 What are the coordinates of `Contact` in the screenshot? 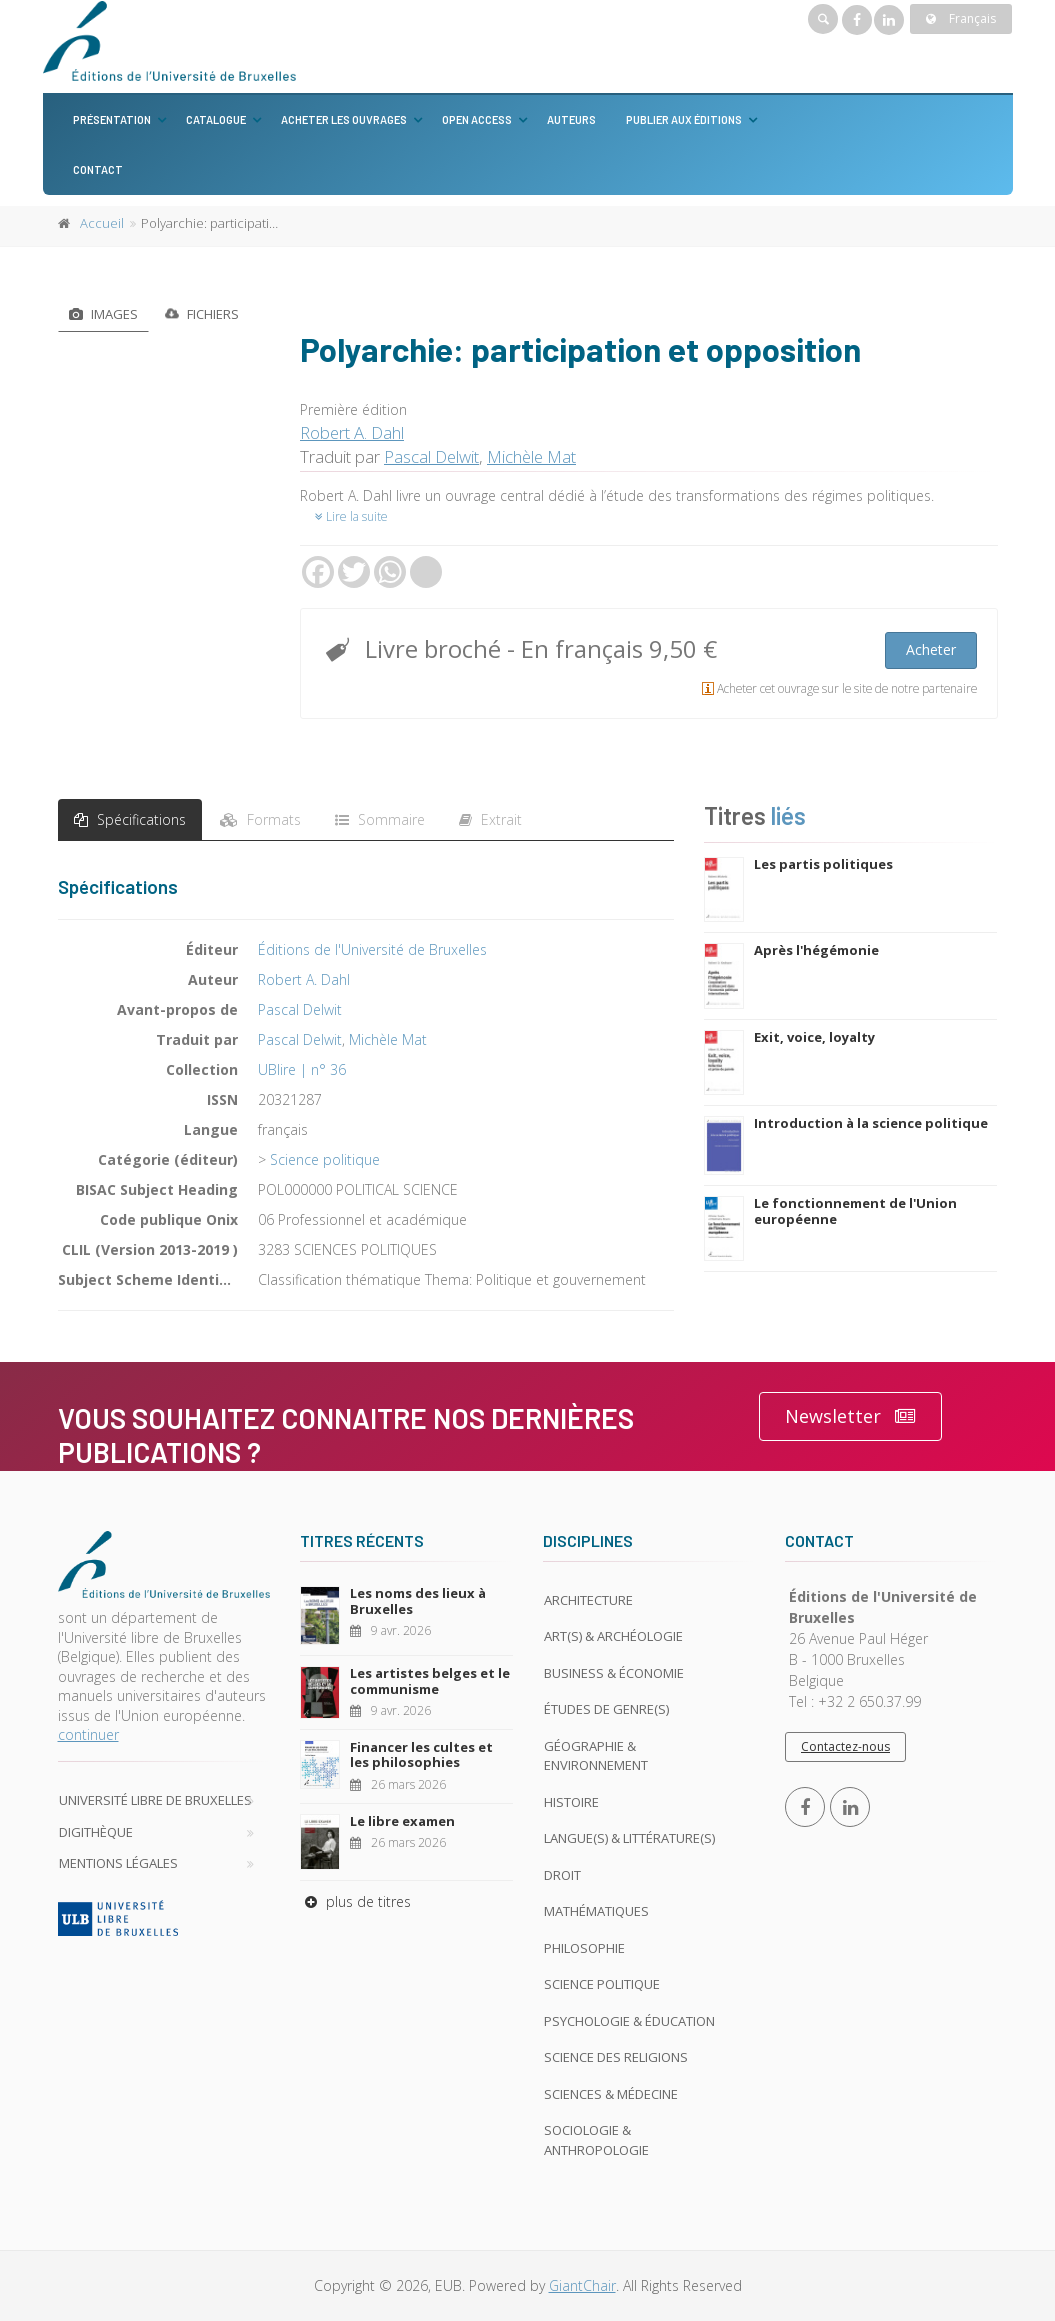 It's located at (98, 169).